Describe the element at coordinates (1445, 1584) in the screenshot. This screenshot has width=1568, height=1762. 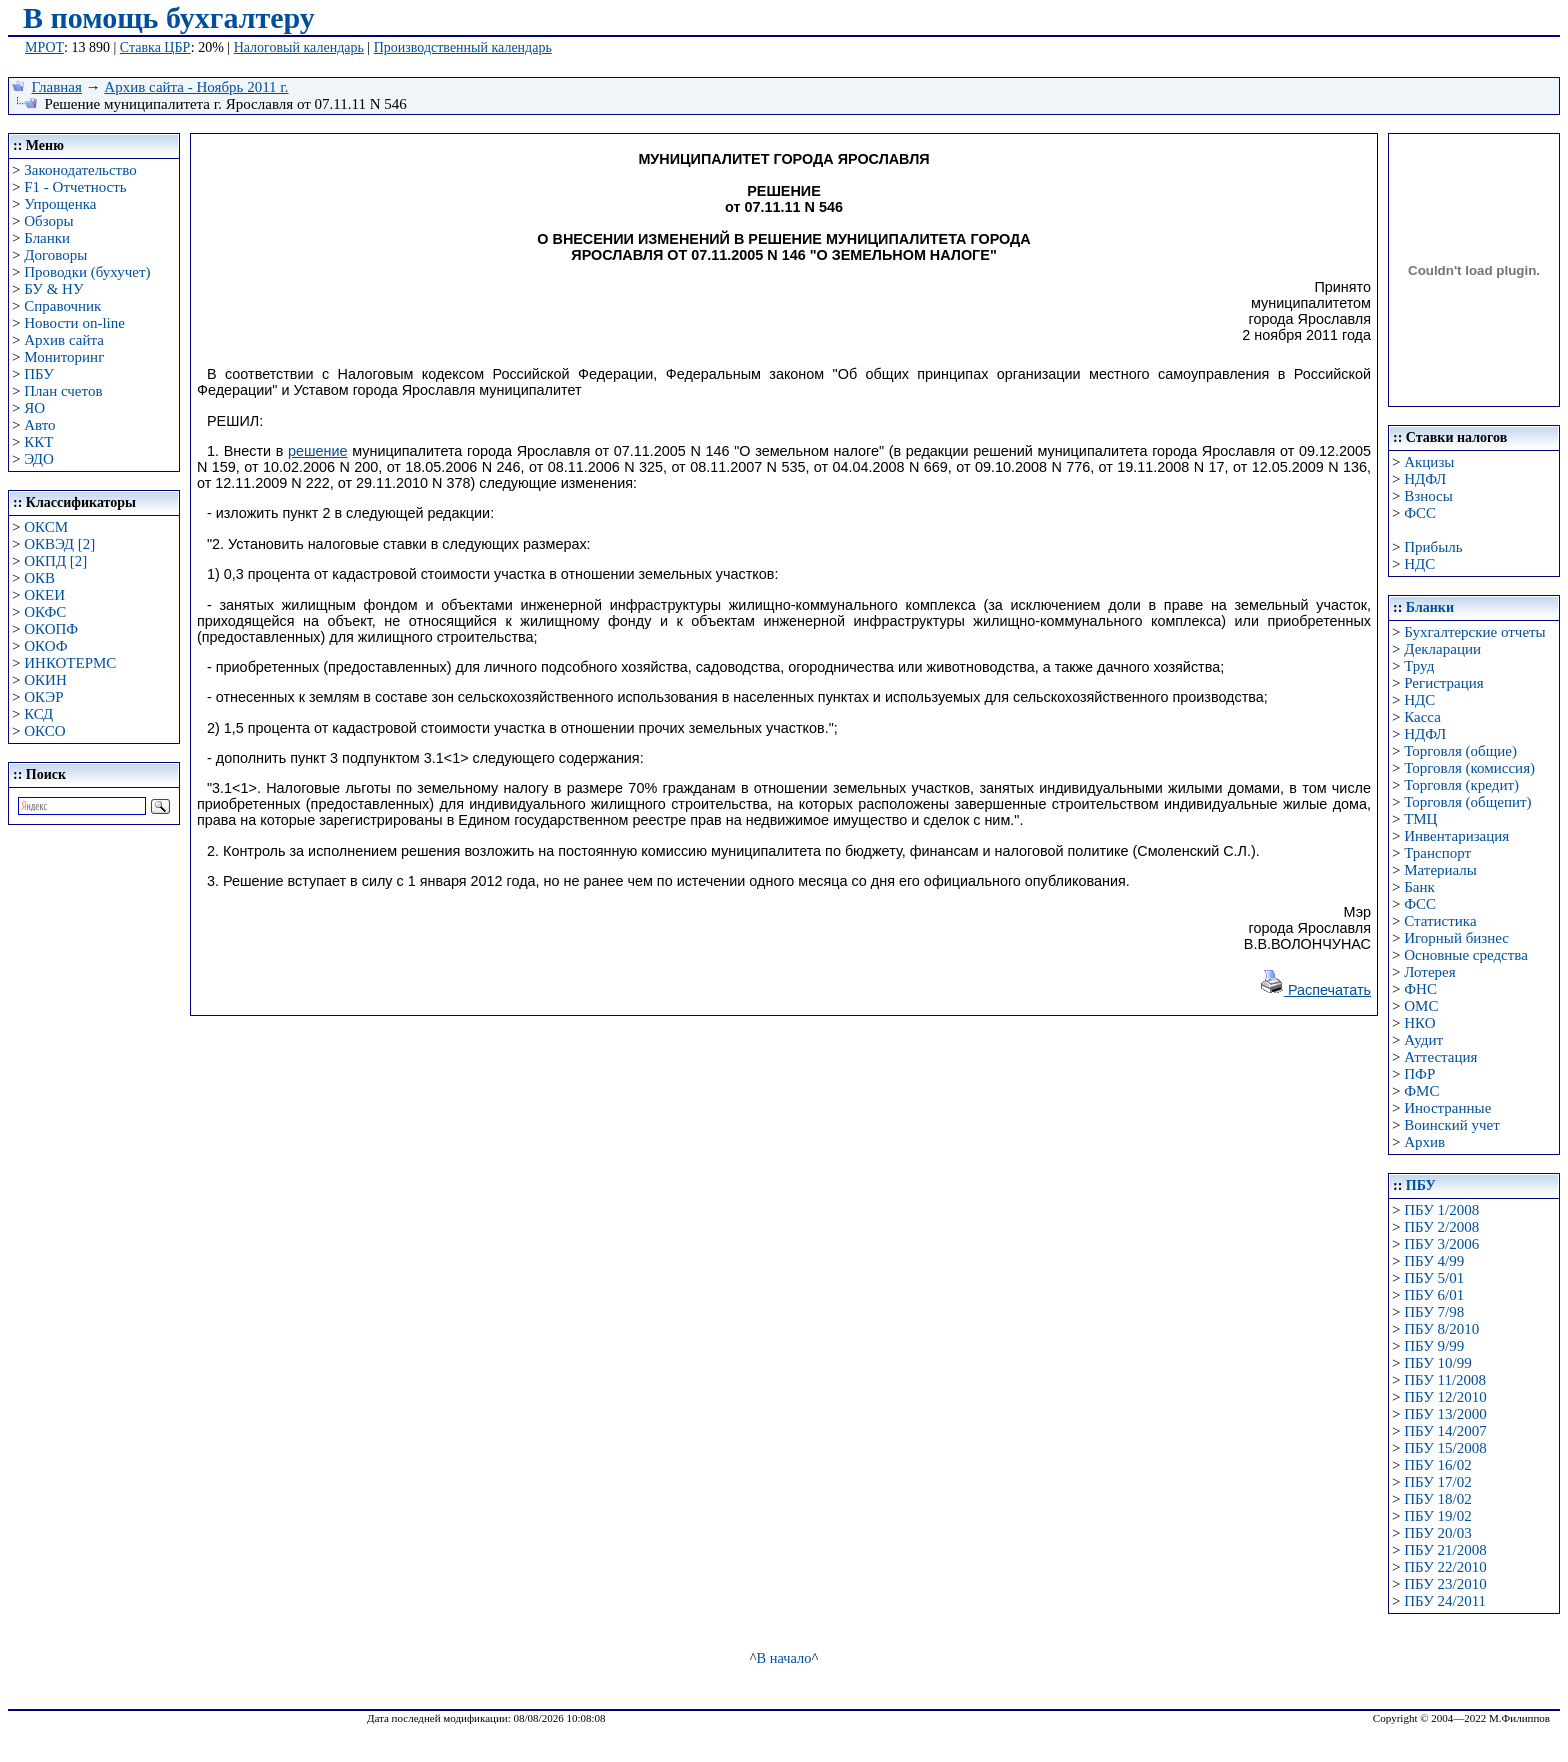
I see `ПБУ 23/2010` at that location.